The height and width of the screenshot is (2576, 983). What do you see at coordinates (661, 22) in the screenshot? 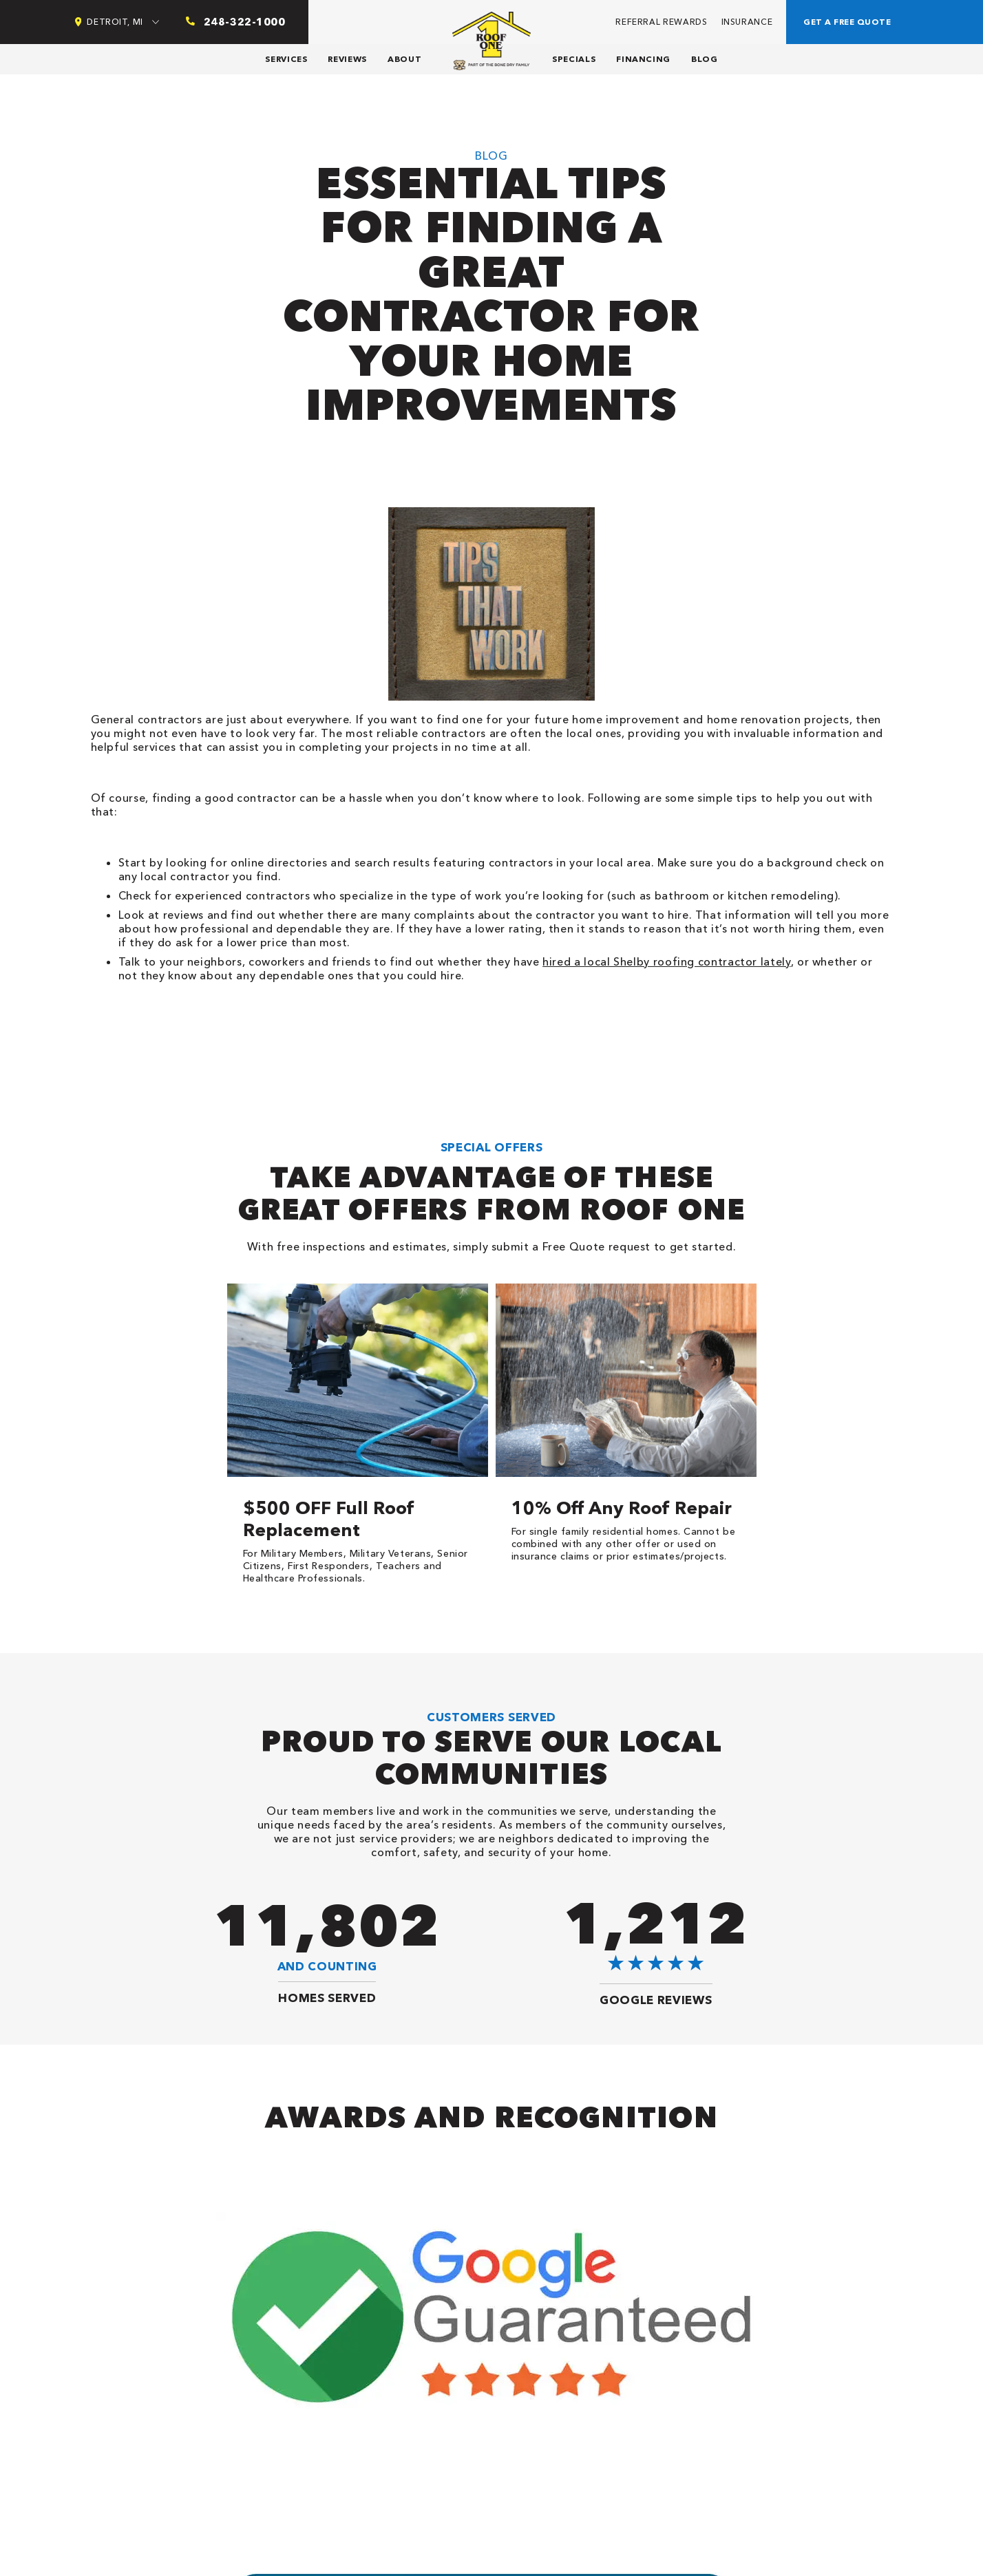
I see `Referral Rewards` at bounding box center [661, 22].